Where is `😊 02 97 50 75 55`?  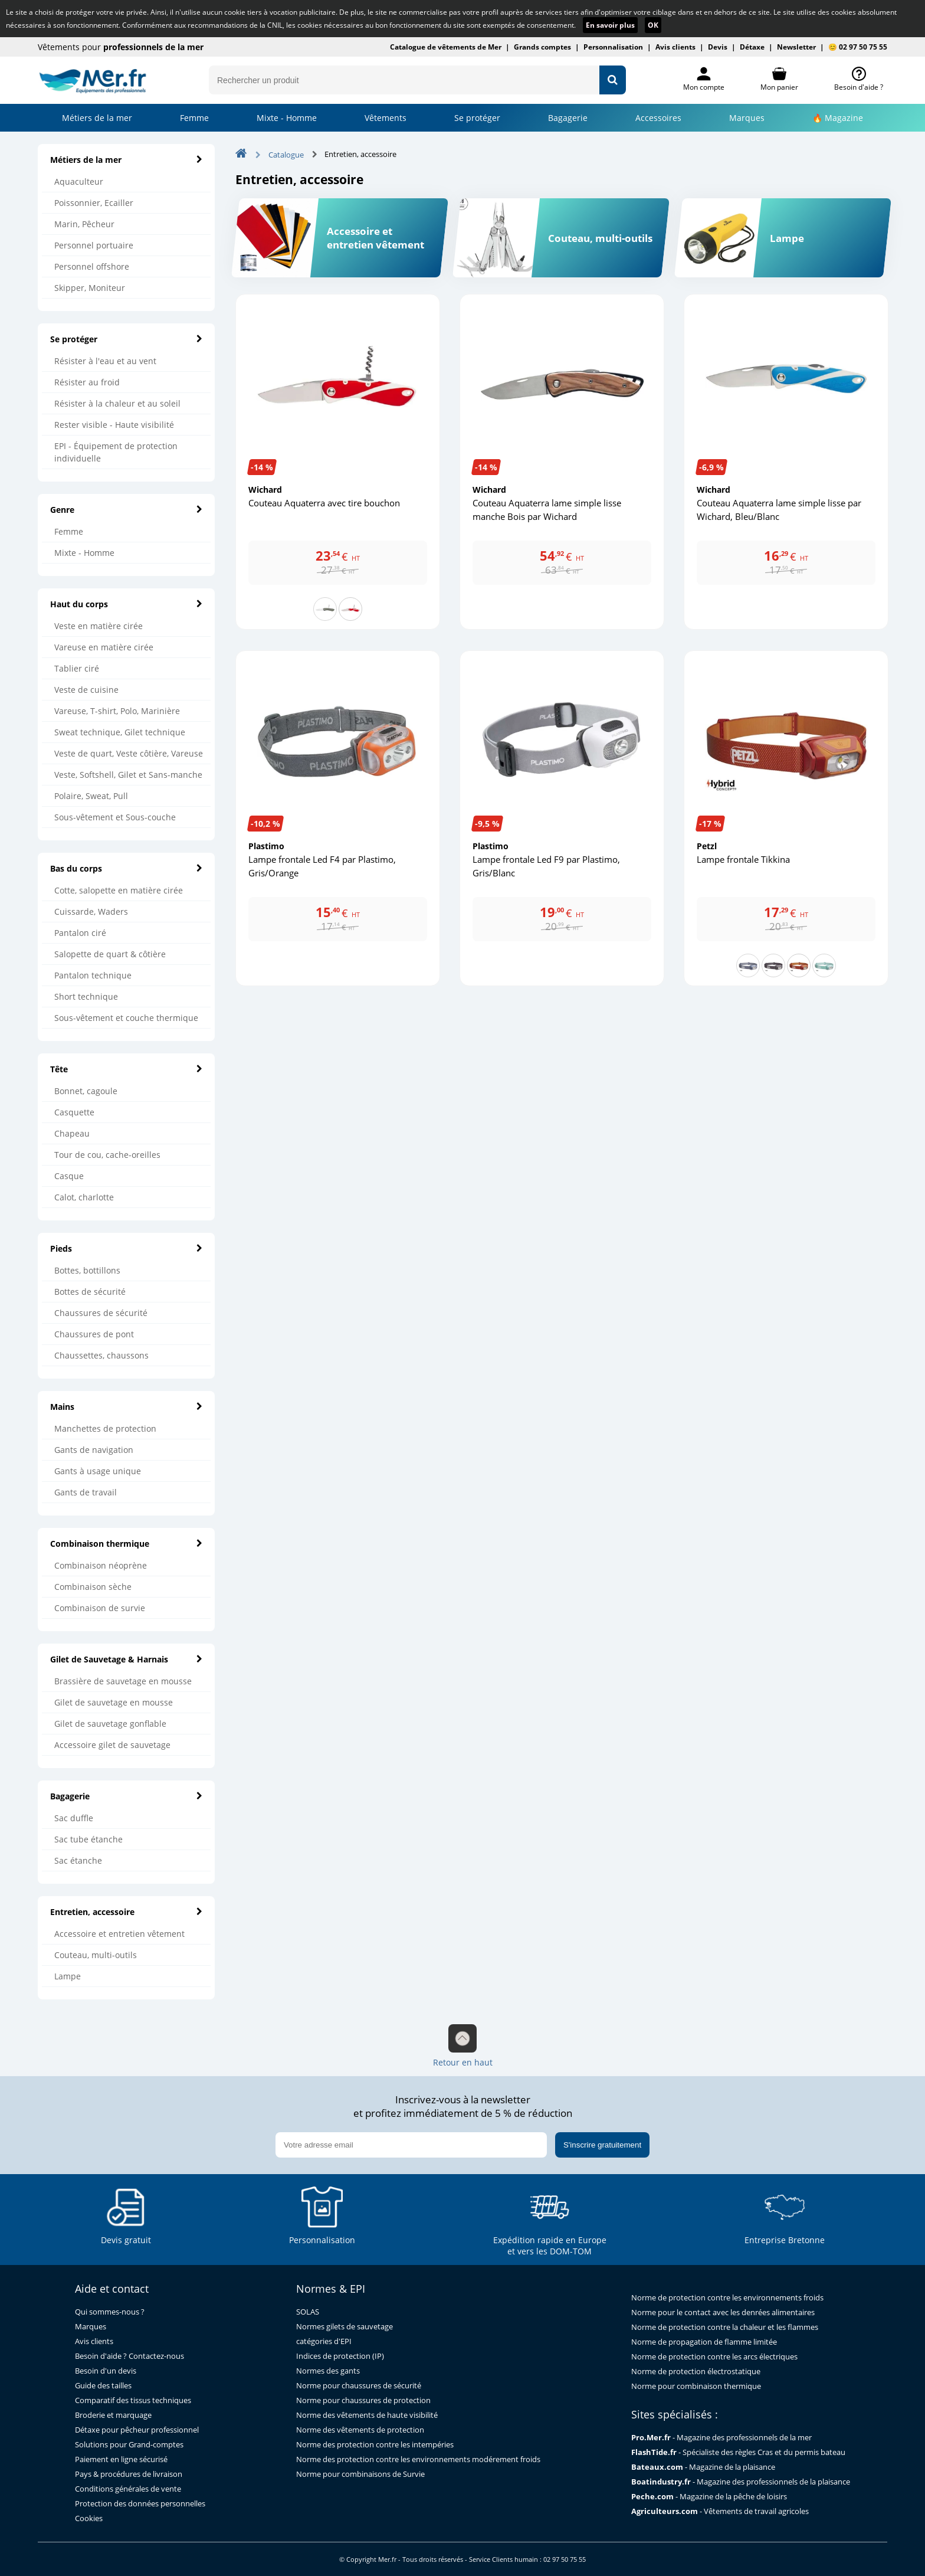
😊 02 97 50 75 55 is located at coordinates (857, 47).